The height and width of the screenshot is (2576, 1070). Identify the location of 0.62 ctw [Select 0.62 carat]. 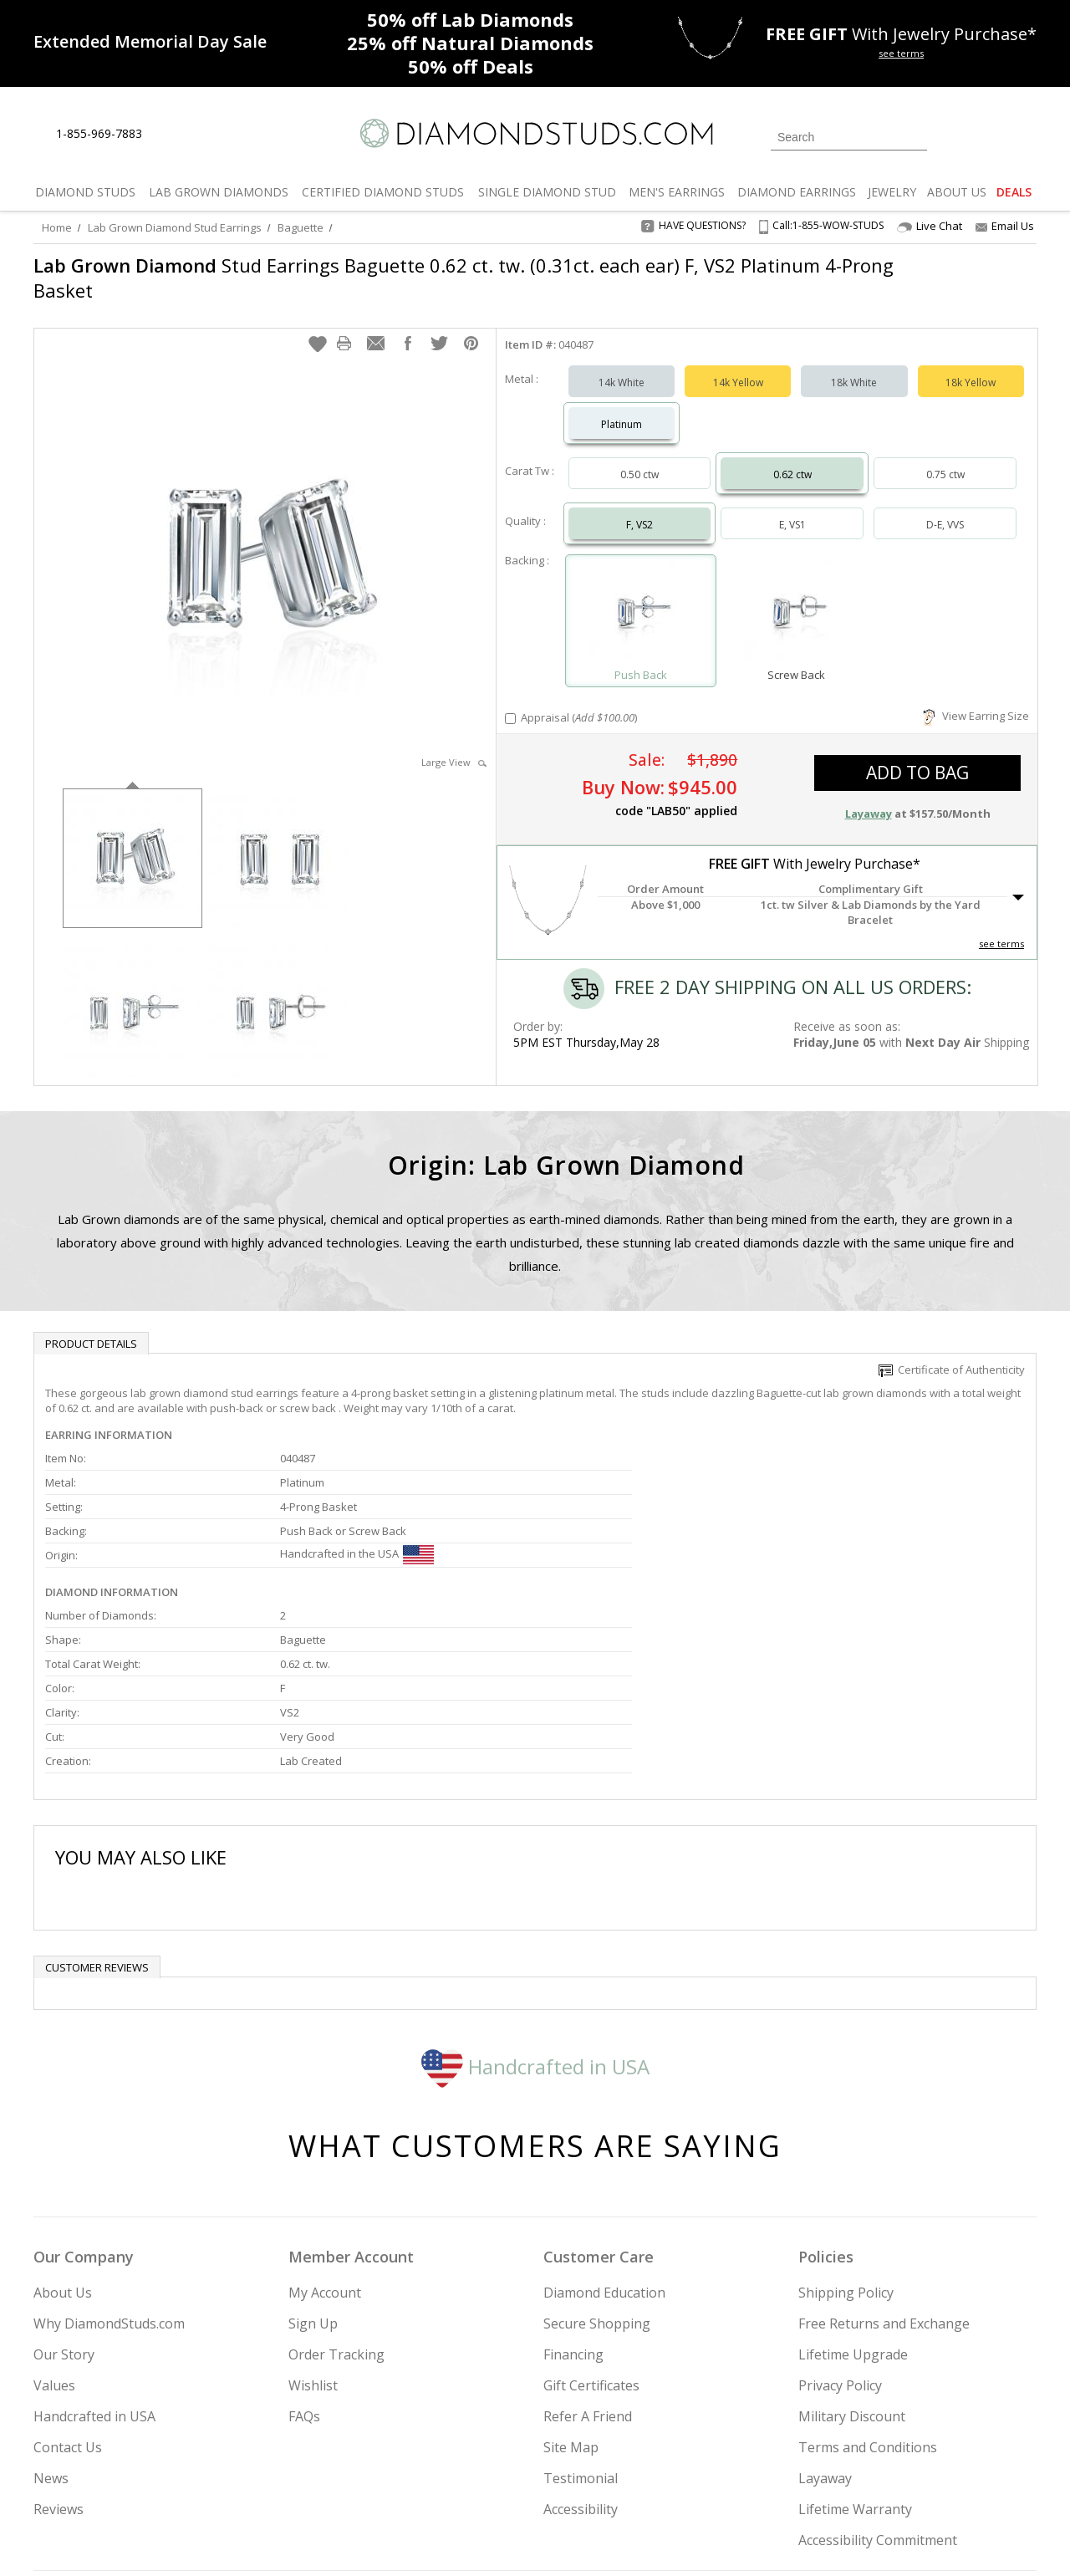
(792, 458).